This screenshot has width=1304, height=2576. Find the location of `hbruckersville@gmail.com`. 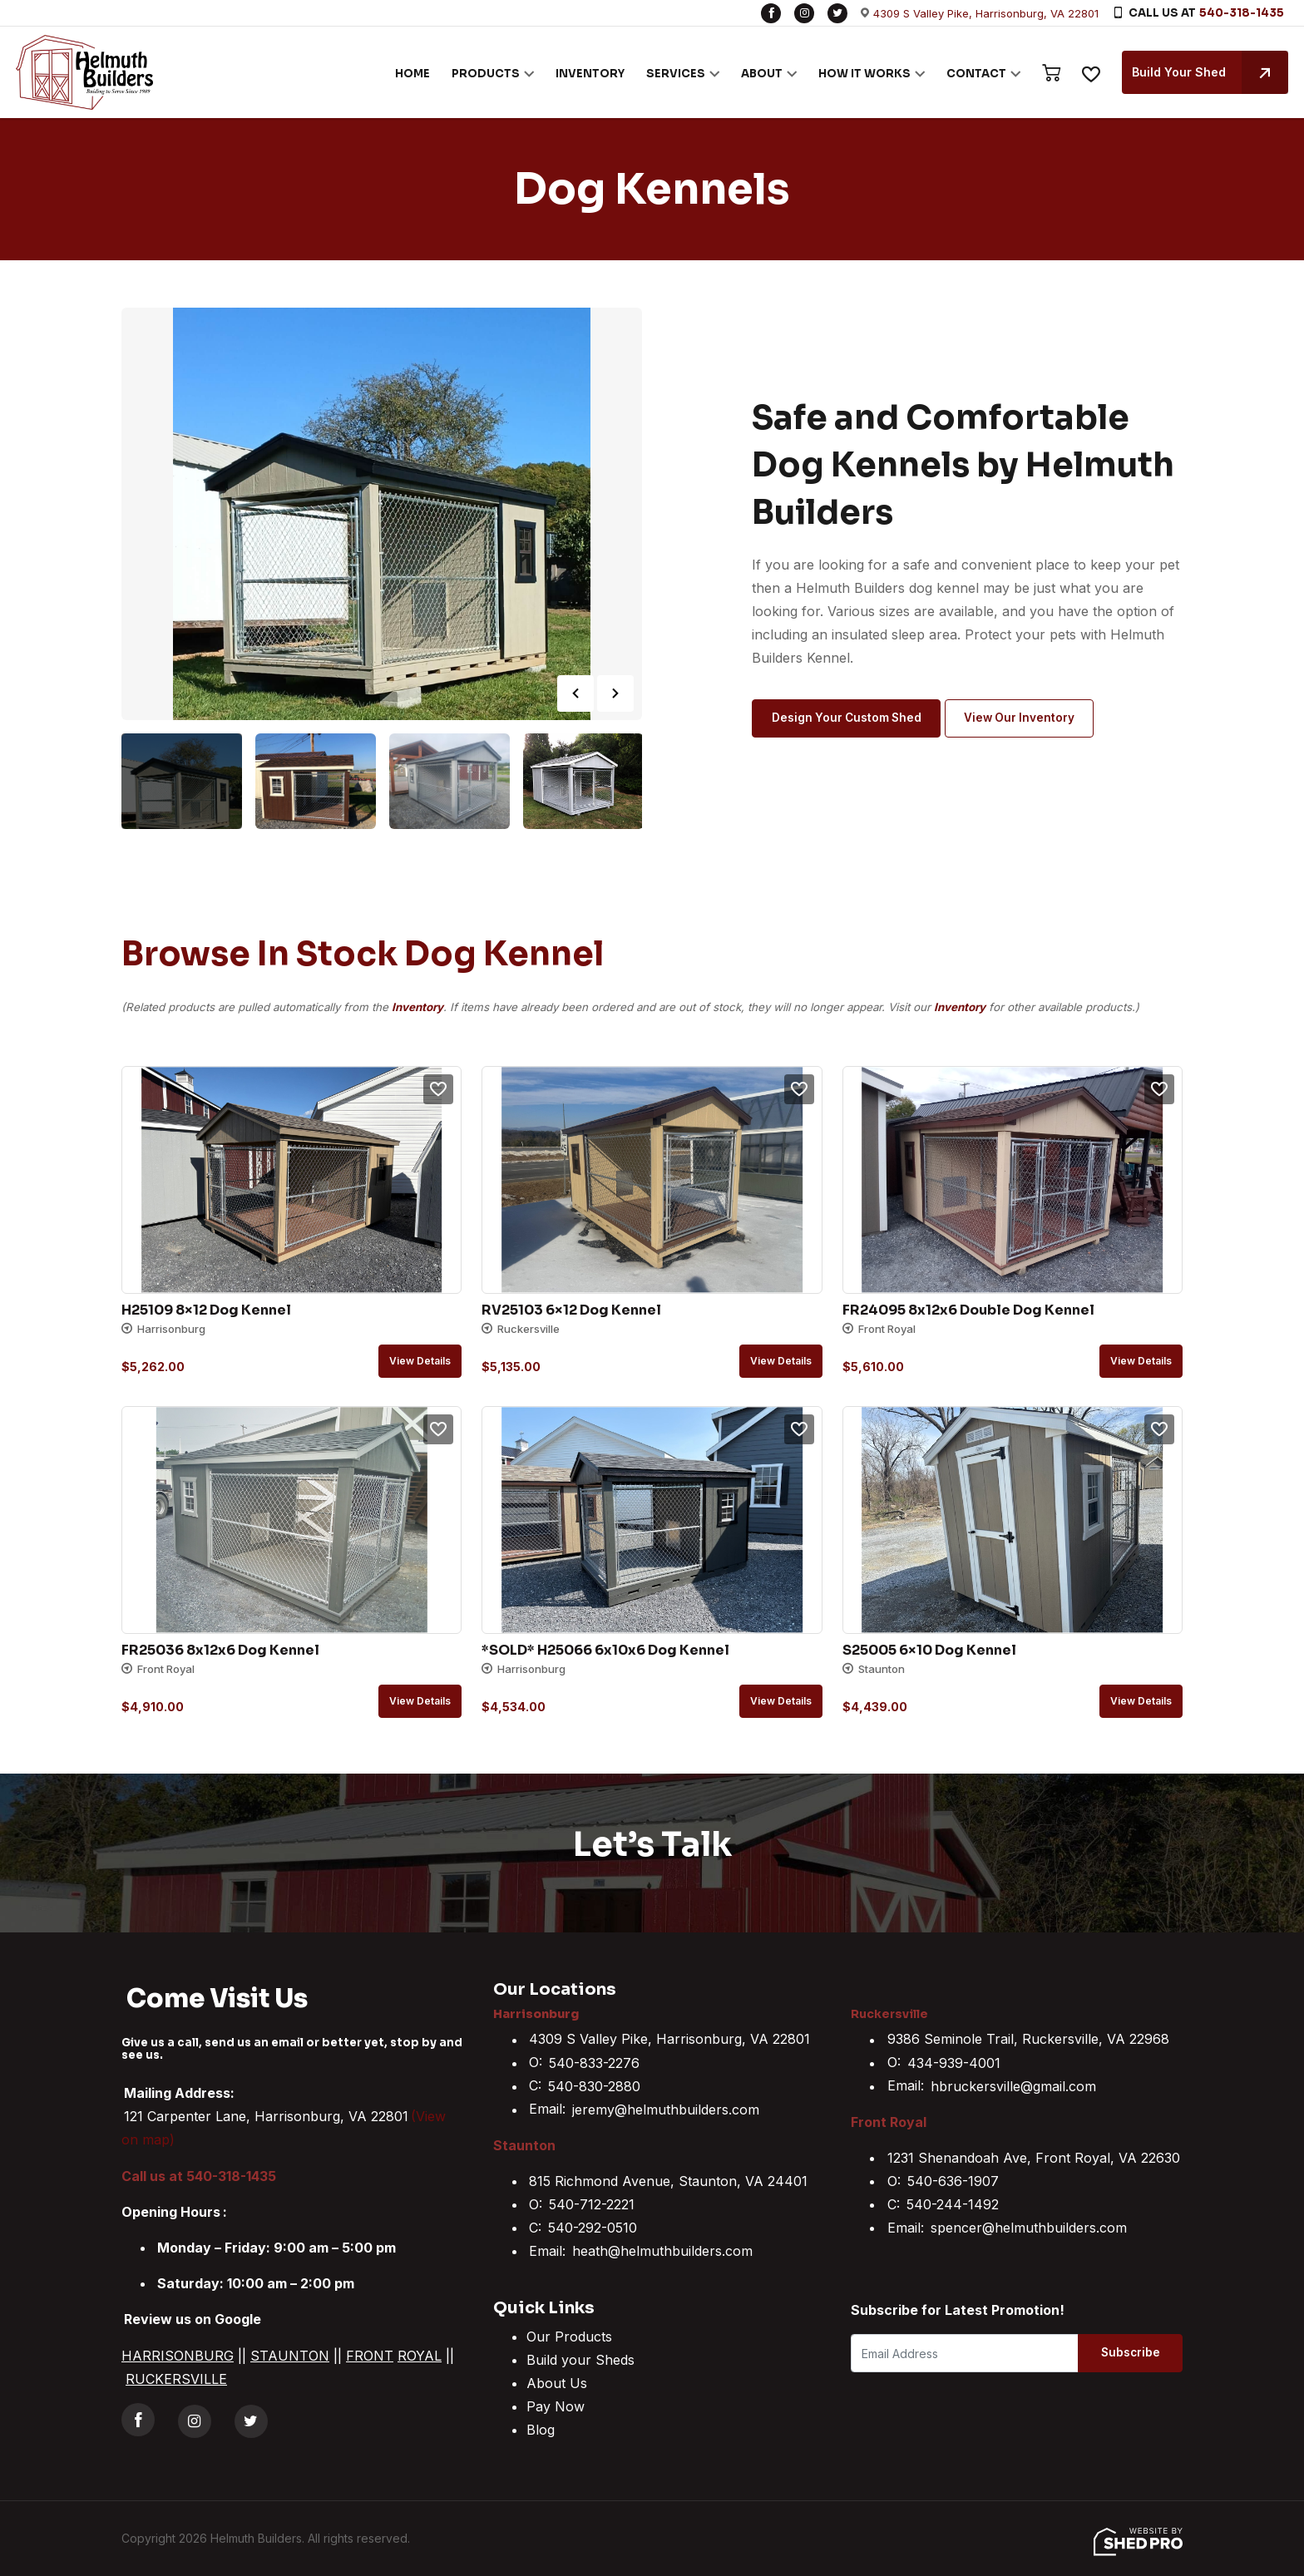

hbruckersville@gmail.com is located at coordinates (1013, 2086).